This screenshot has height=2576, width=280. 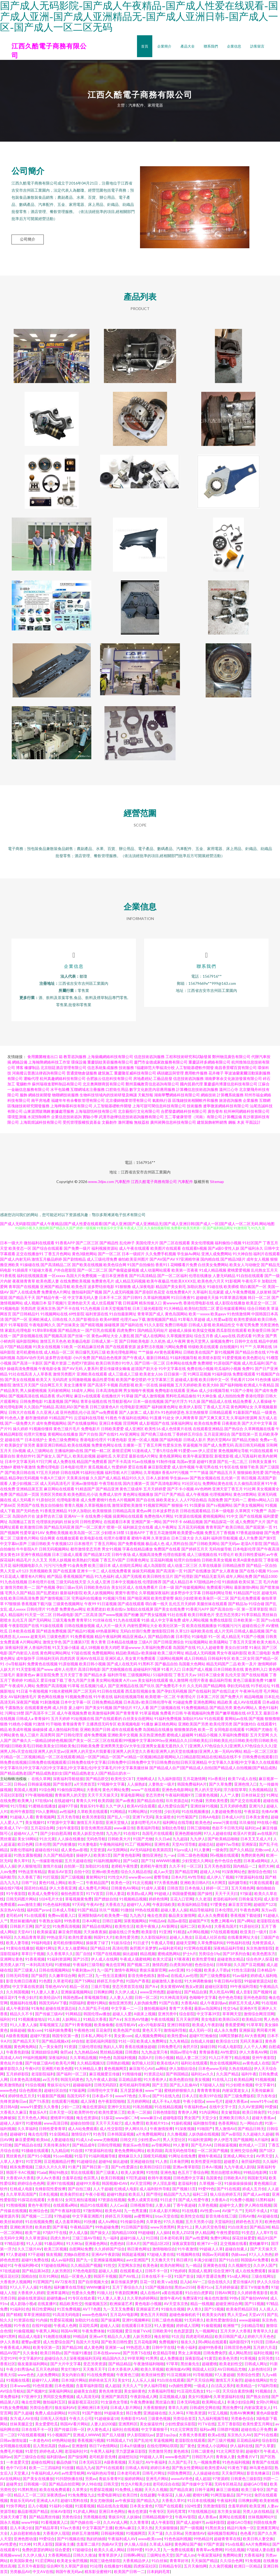 I want to click on 亚州午夜影院, so click(x=263, y=2059).